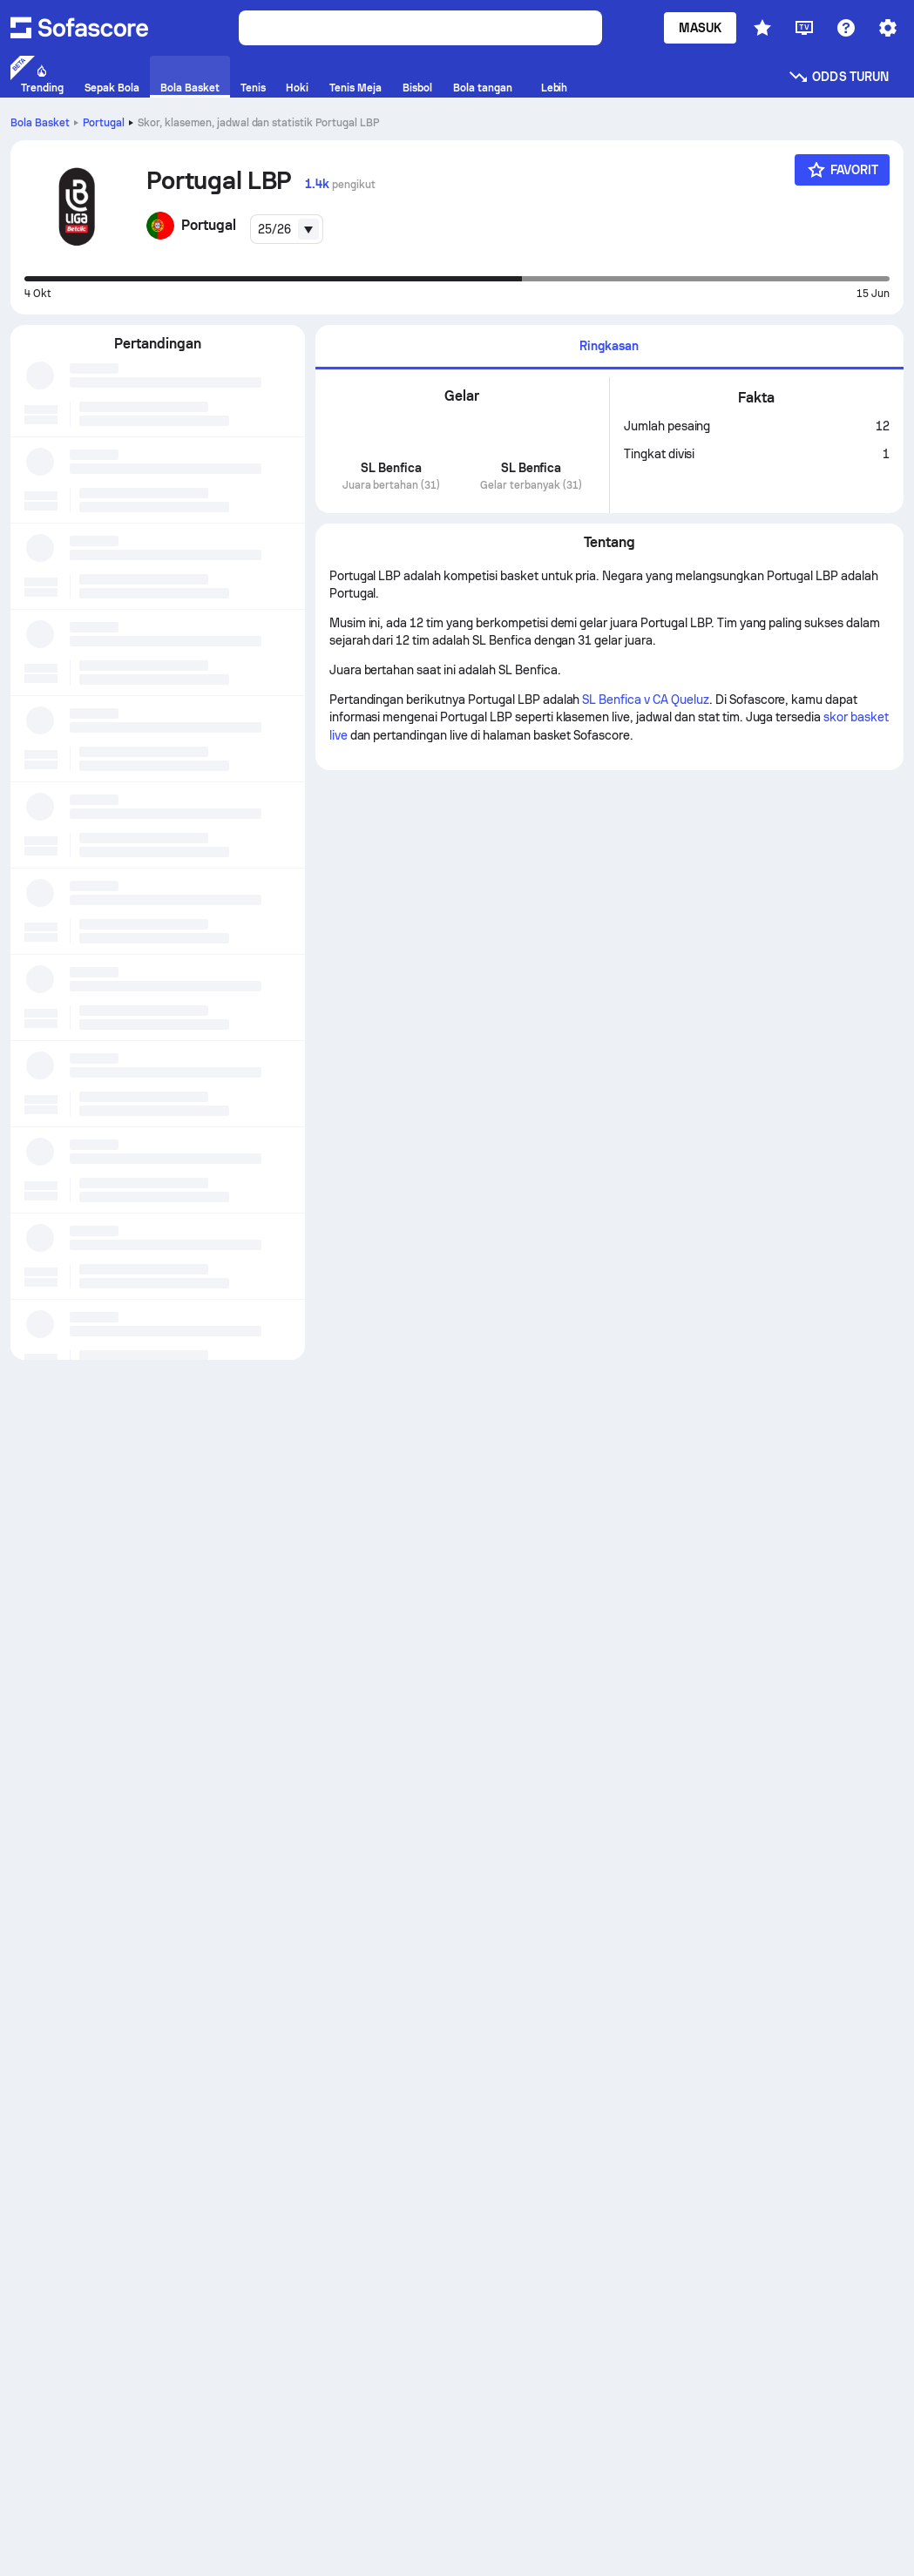  Describe the element at coordinates (838, 76) in the screenshot. I see `Odds turun` at that location.